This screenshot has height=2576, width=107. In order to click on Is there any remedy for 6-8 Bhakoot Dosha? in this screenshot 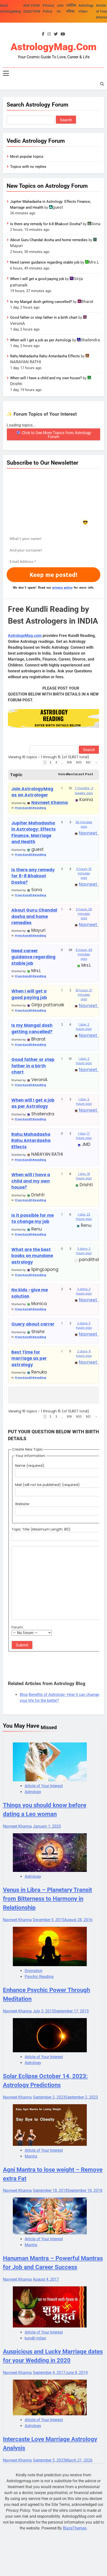, I will do `click(33, 876)`.